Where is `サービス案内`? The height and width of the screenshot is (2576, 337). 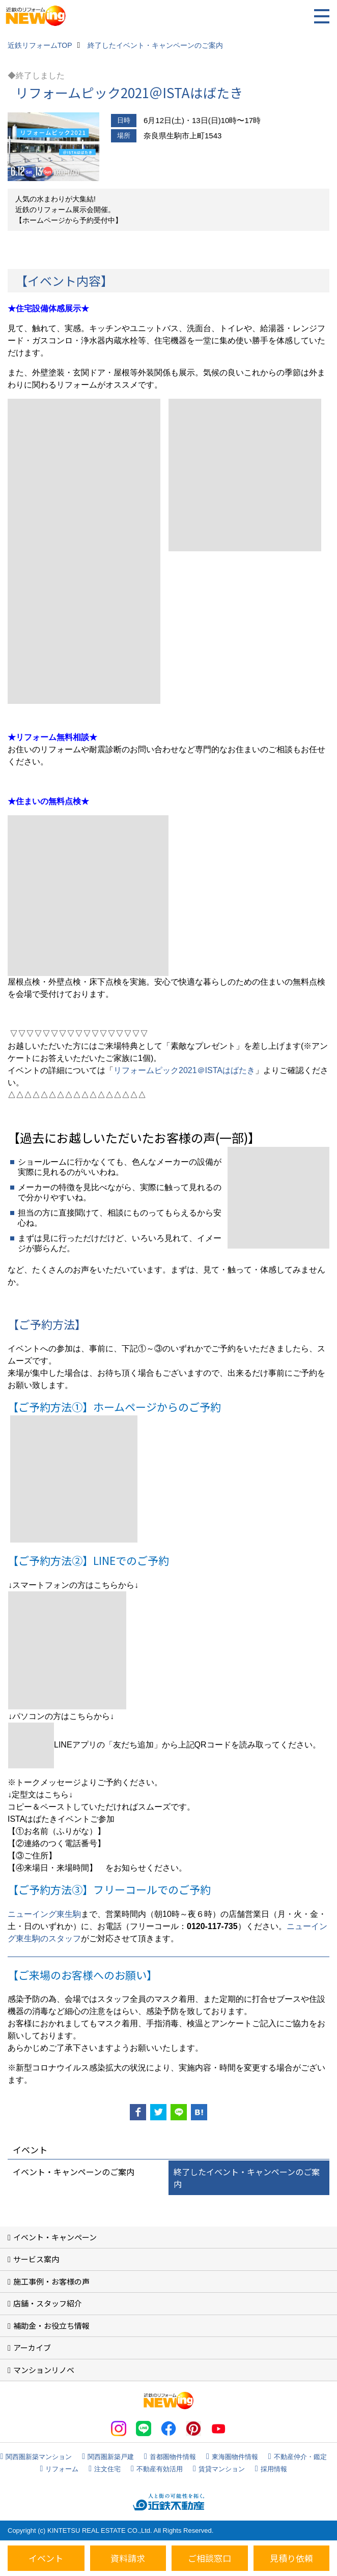
サービス案内 is located at coordinates (36, 2259).